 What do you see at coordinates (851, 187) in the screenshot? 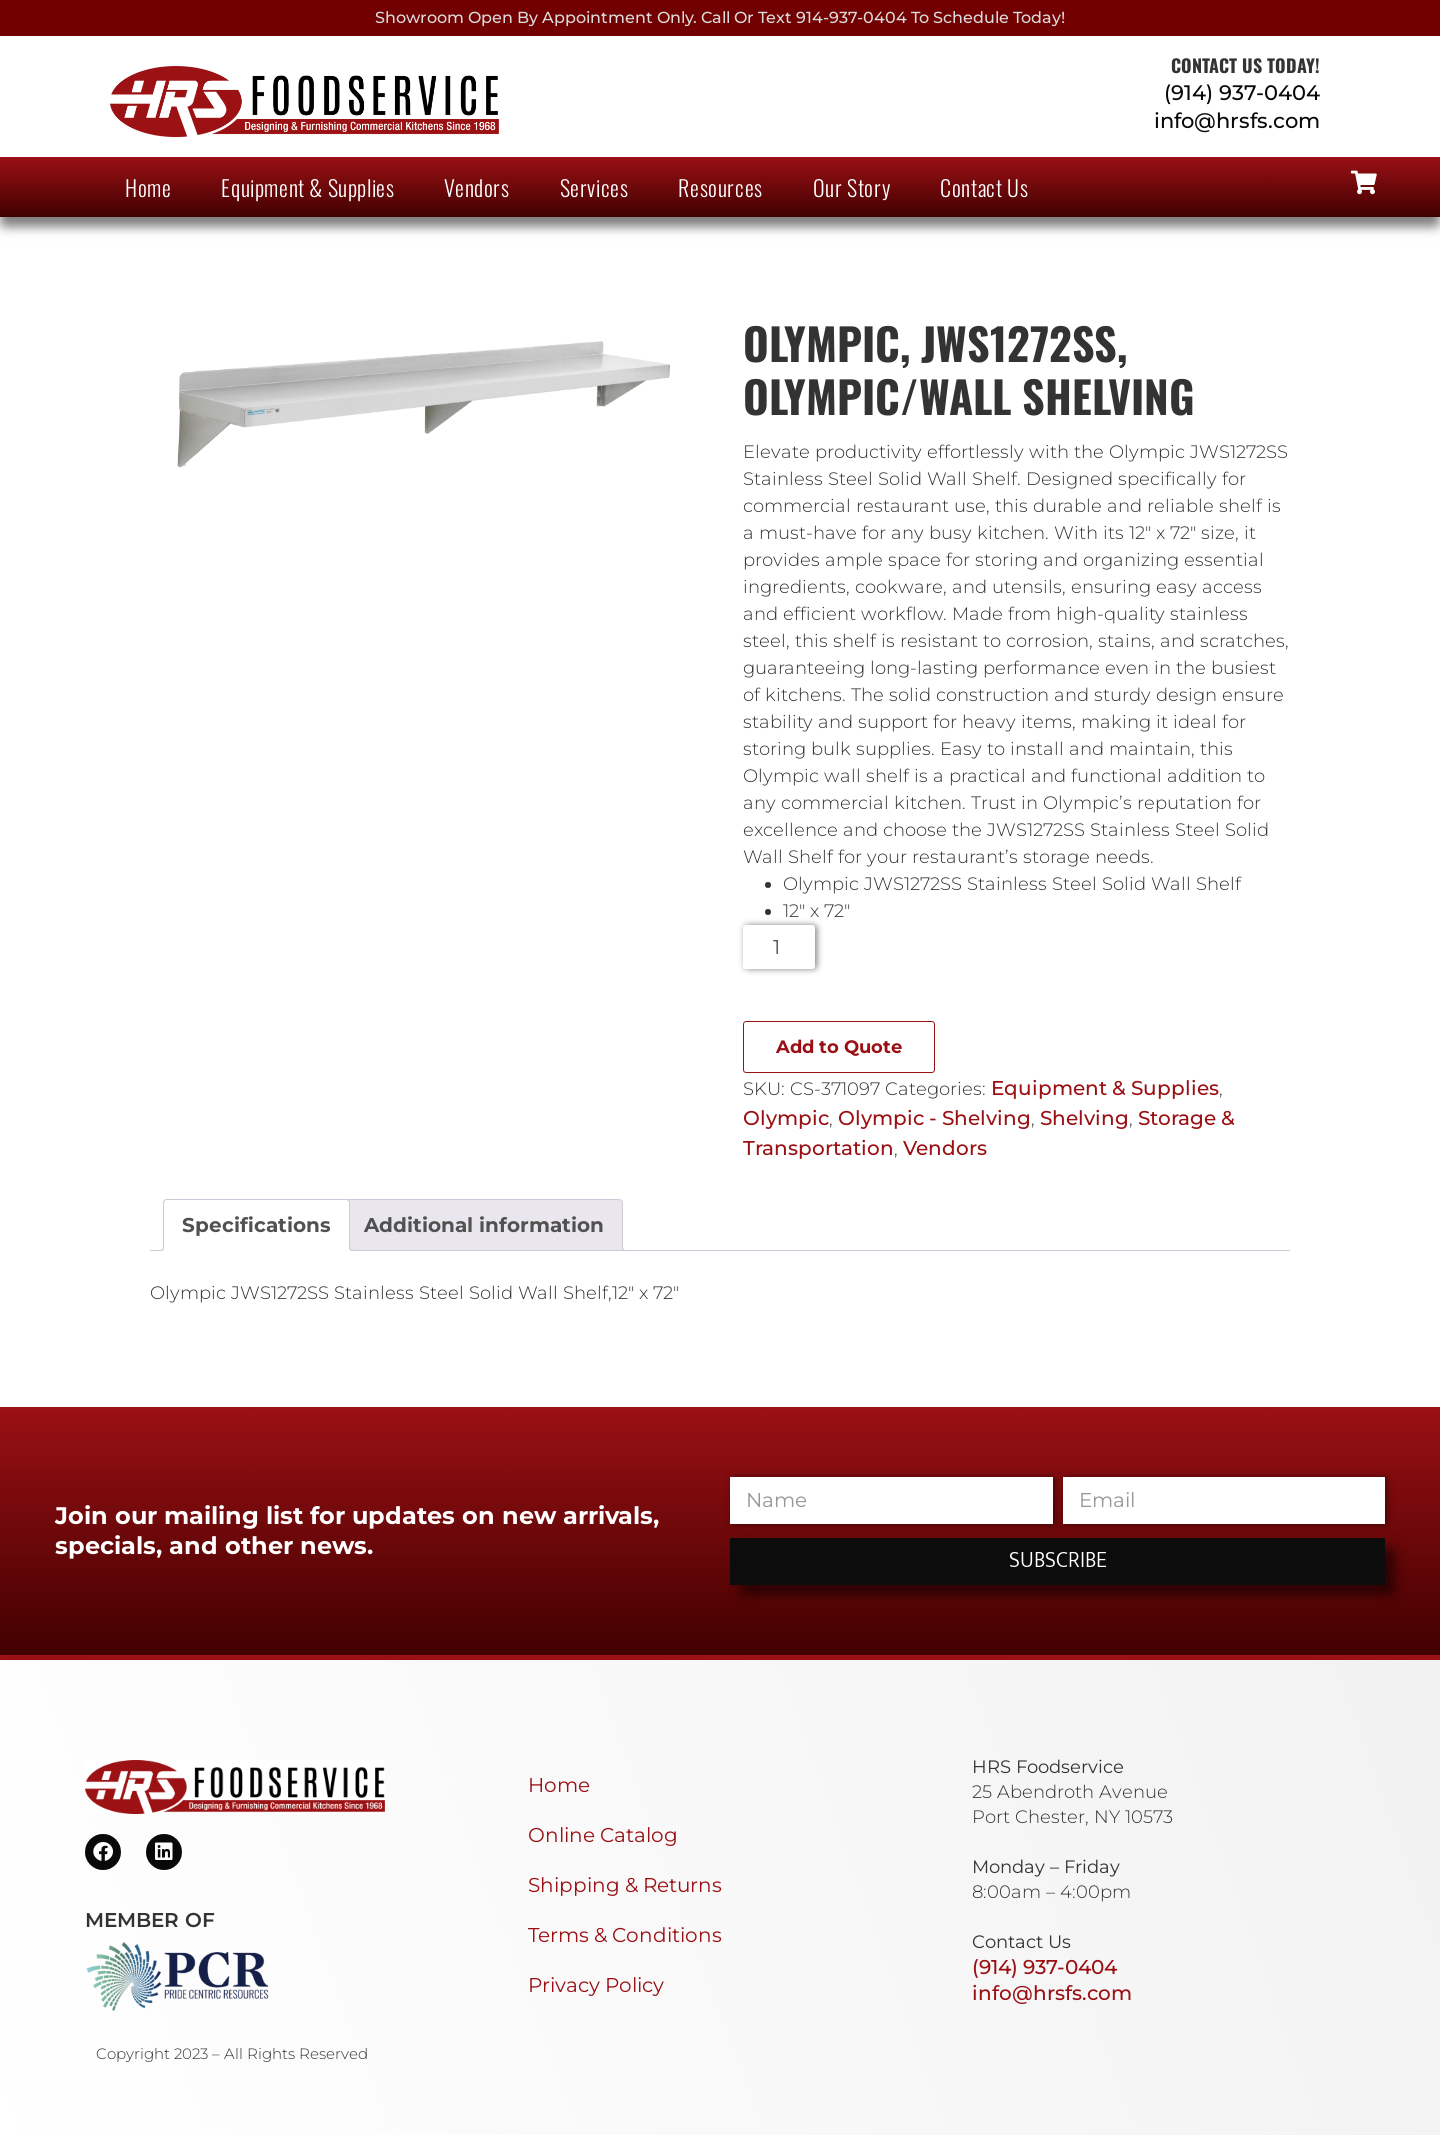
I see `Our Story` at bounding box center [851, 187].